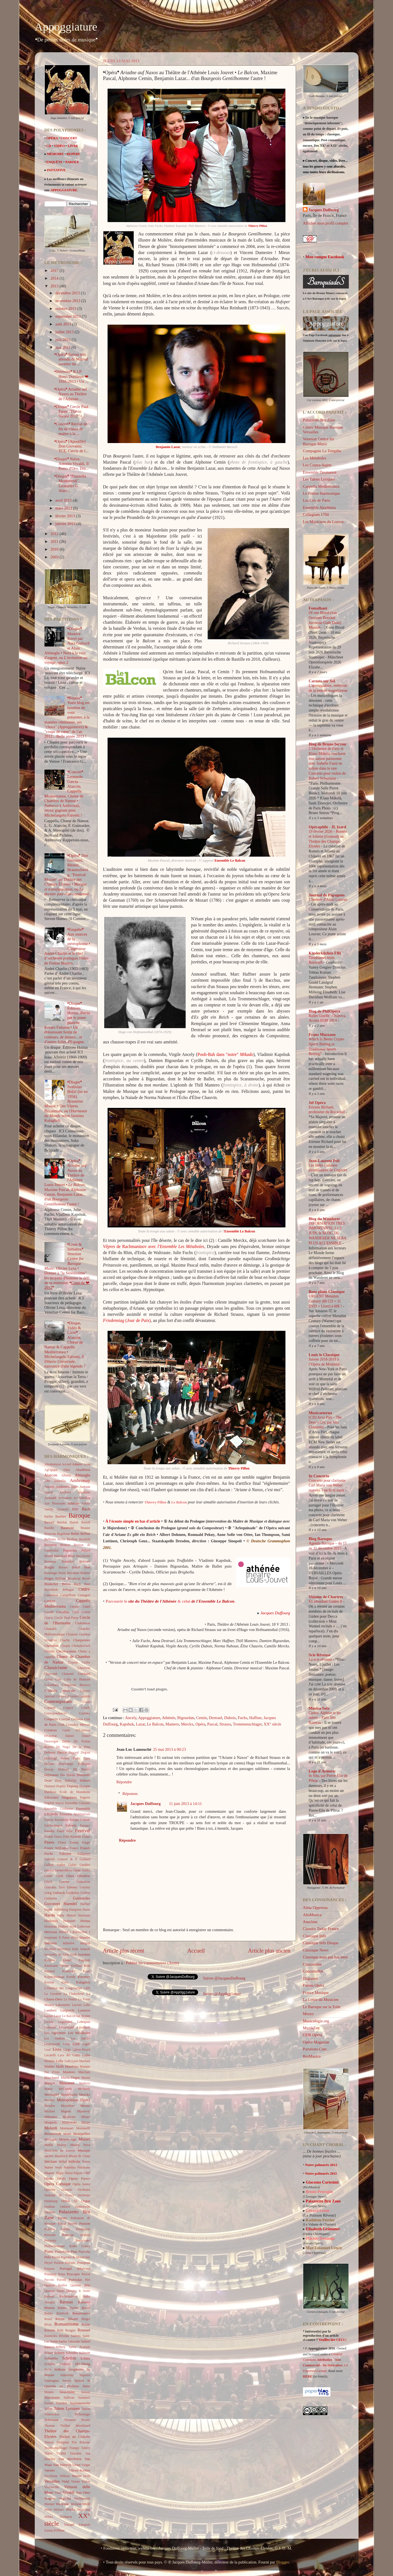 The width and height of the screenshot is (393, 2576). What do you see at coordinates (51, 2476) in the screenshot?
I see `Vecchione` at bounding box center [51, 2476].